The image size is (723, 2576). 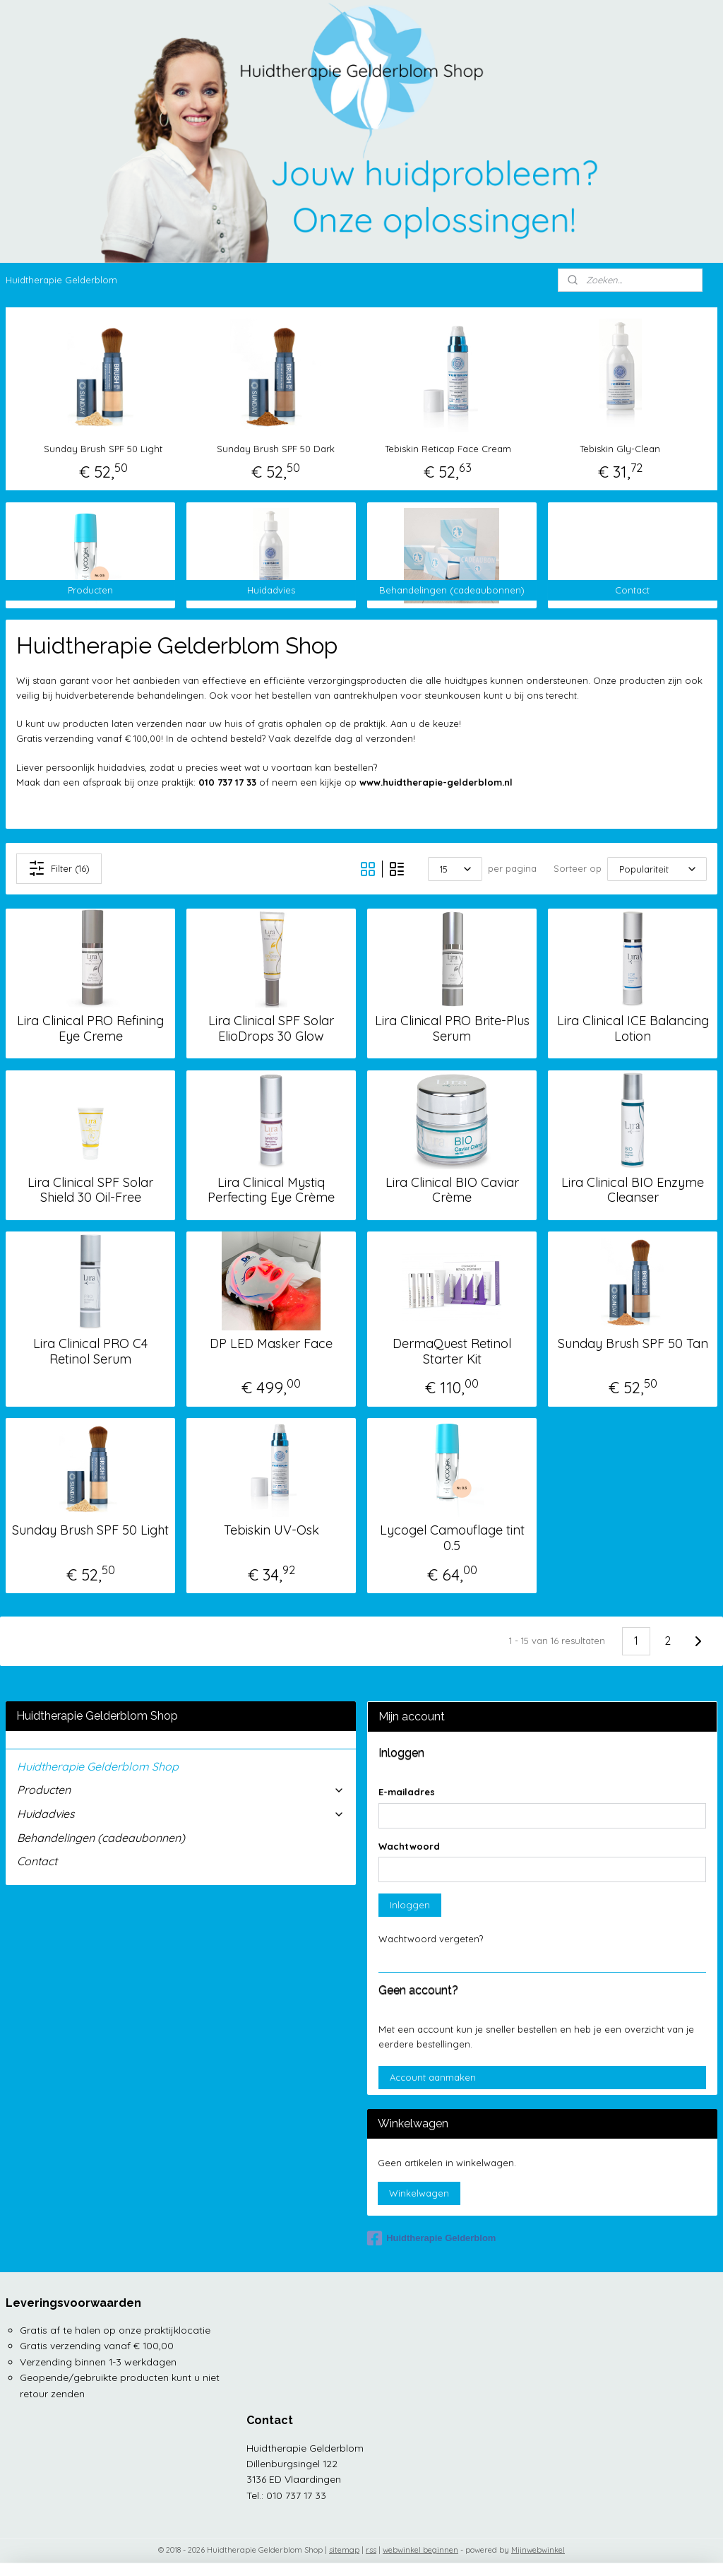 I want to click on Winkelwagen, so click(x=419, y=2193).